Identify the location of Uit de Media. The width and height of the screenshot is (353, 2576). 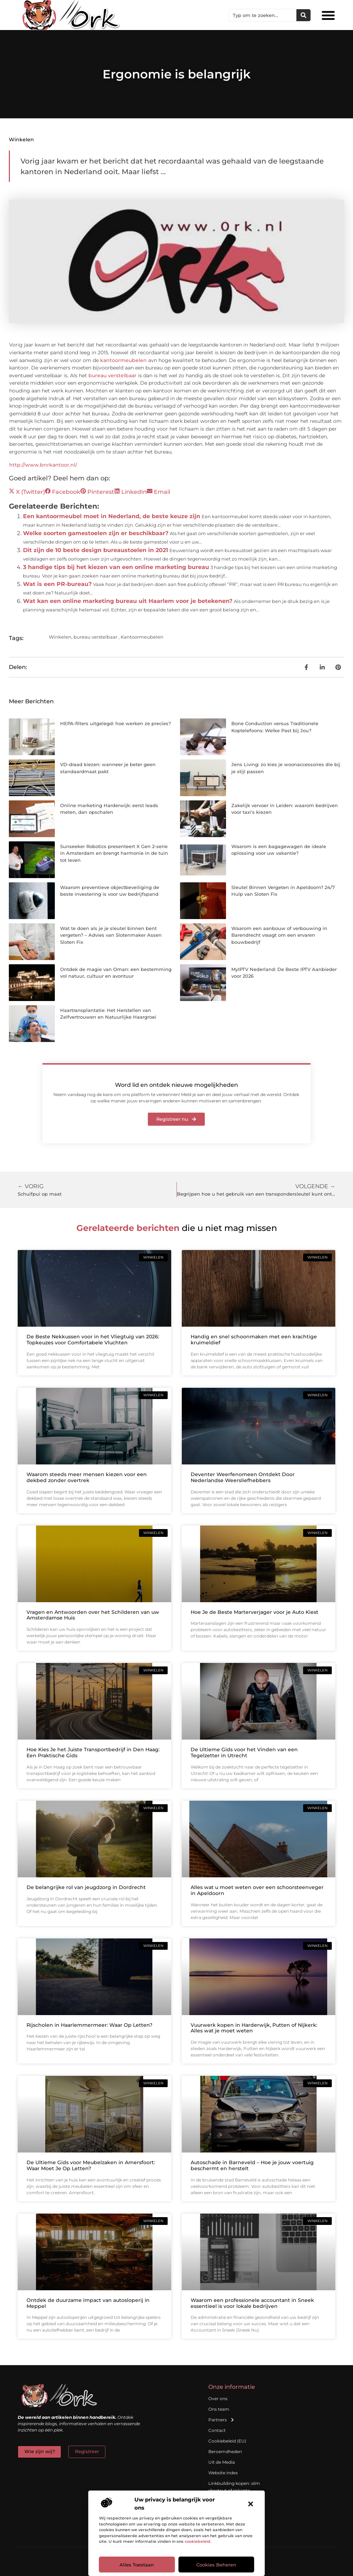
(221, 2462).